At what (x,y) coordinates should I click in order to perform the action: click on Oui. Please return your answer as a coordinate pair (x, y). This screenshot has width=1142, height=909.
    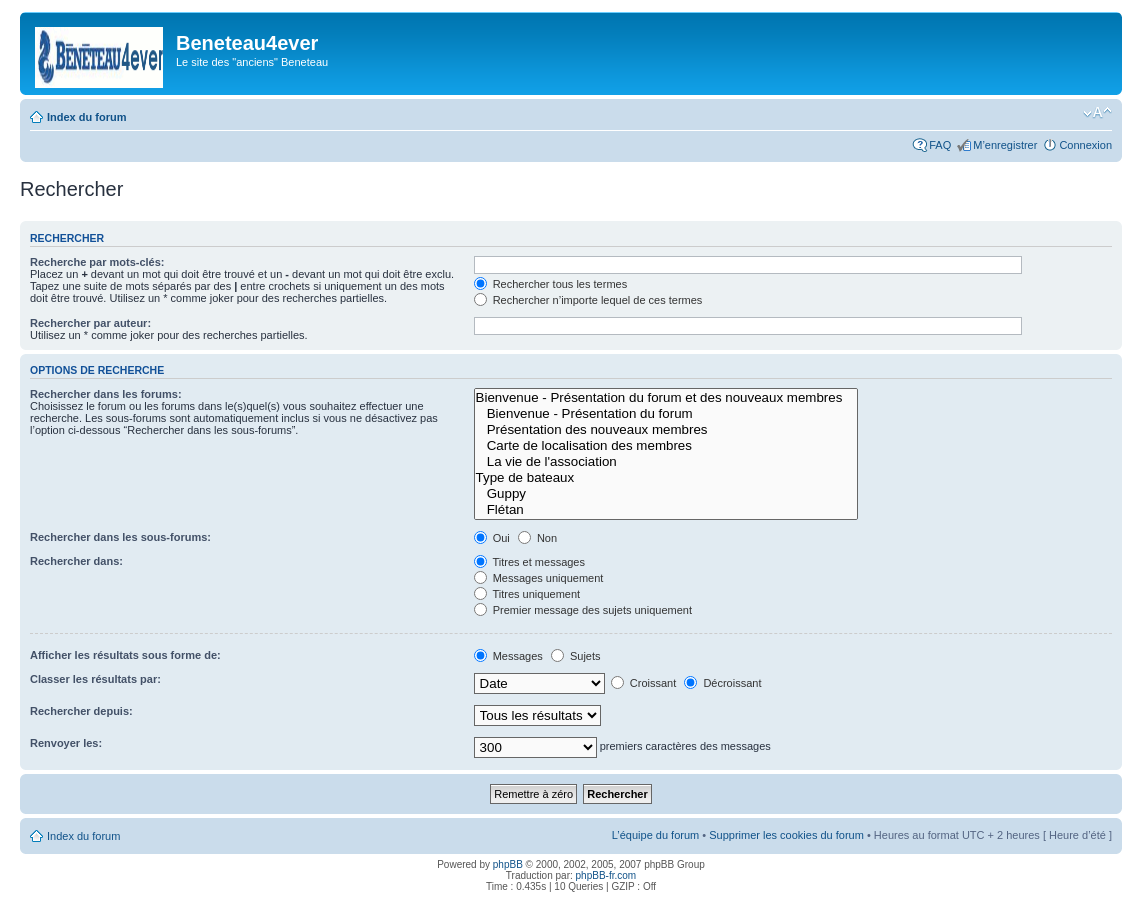
    Looking at the image, I should click on (492, 538).